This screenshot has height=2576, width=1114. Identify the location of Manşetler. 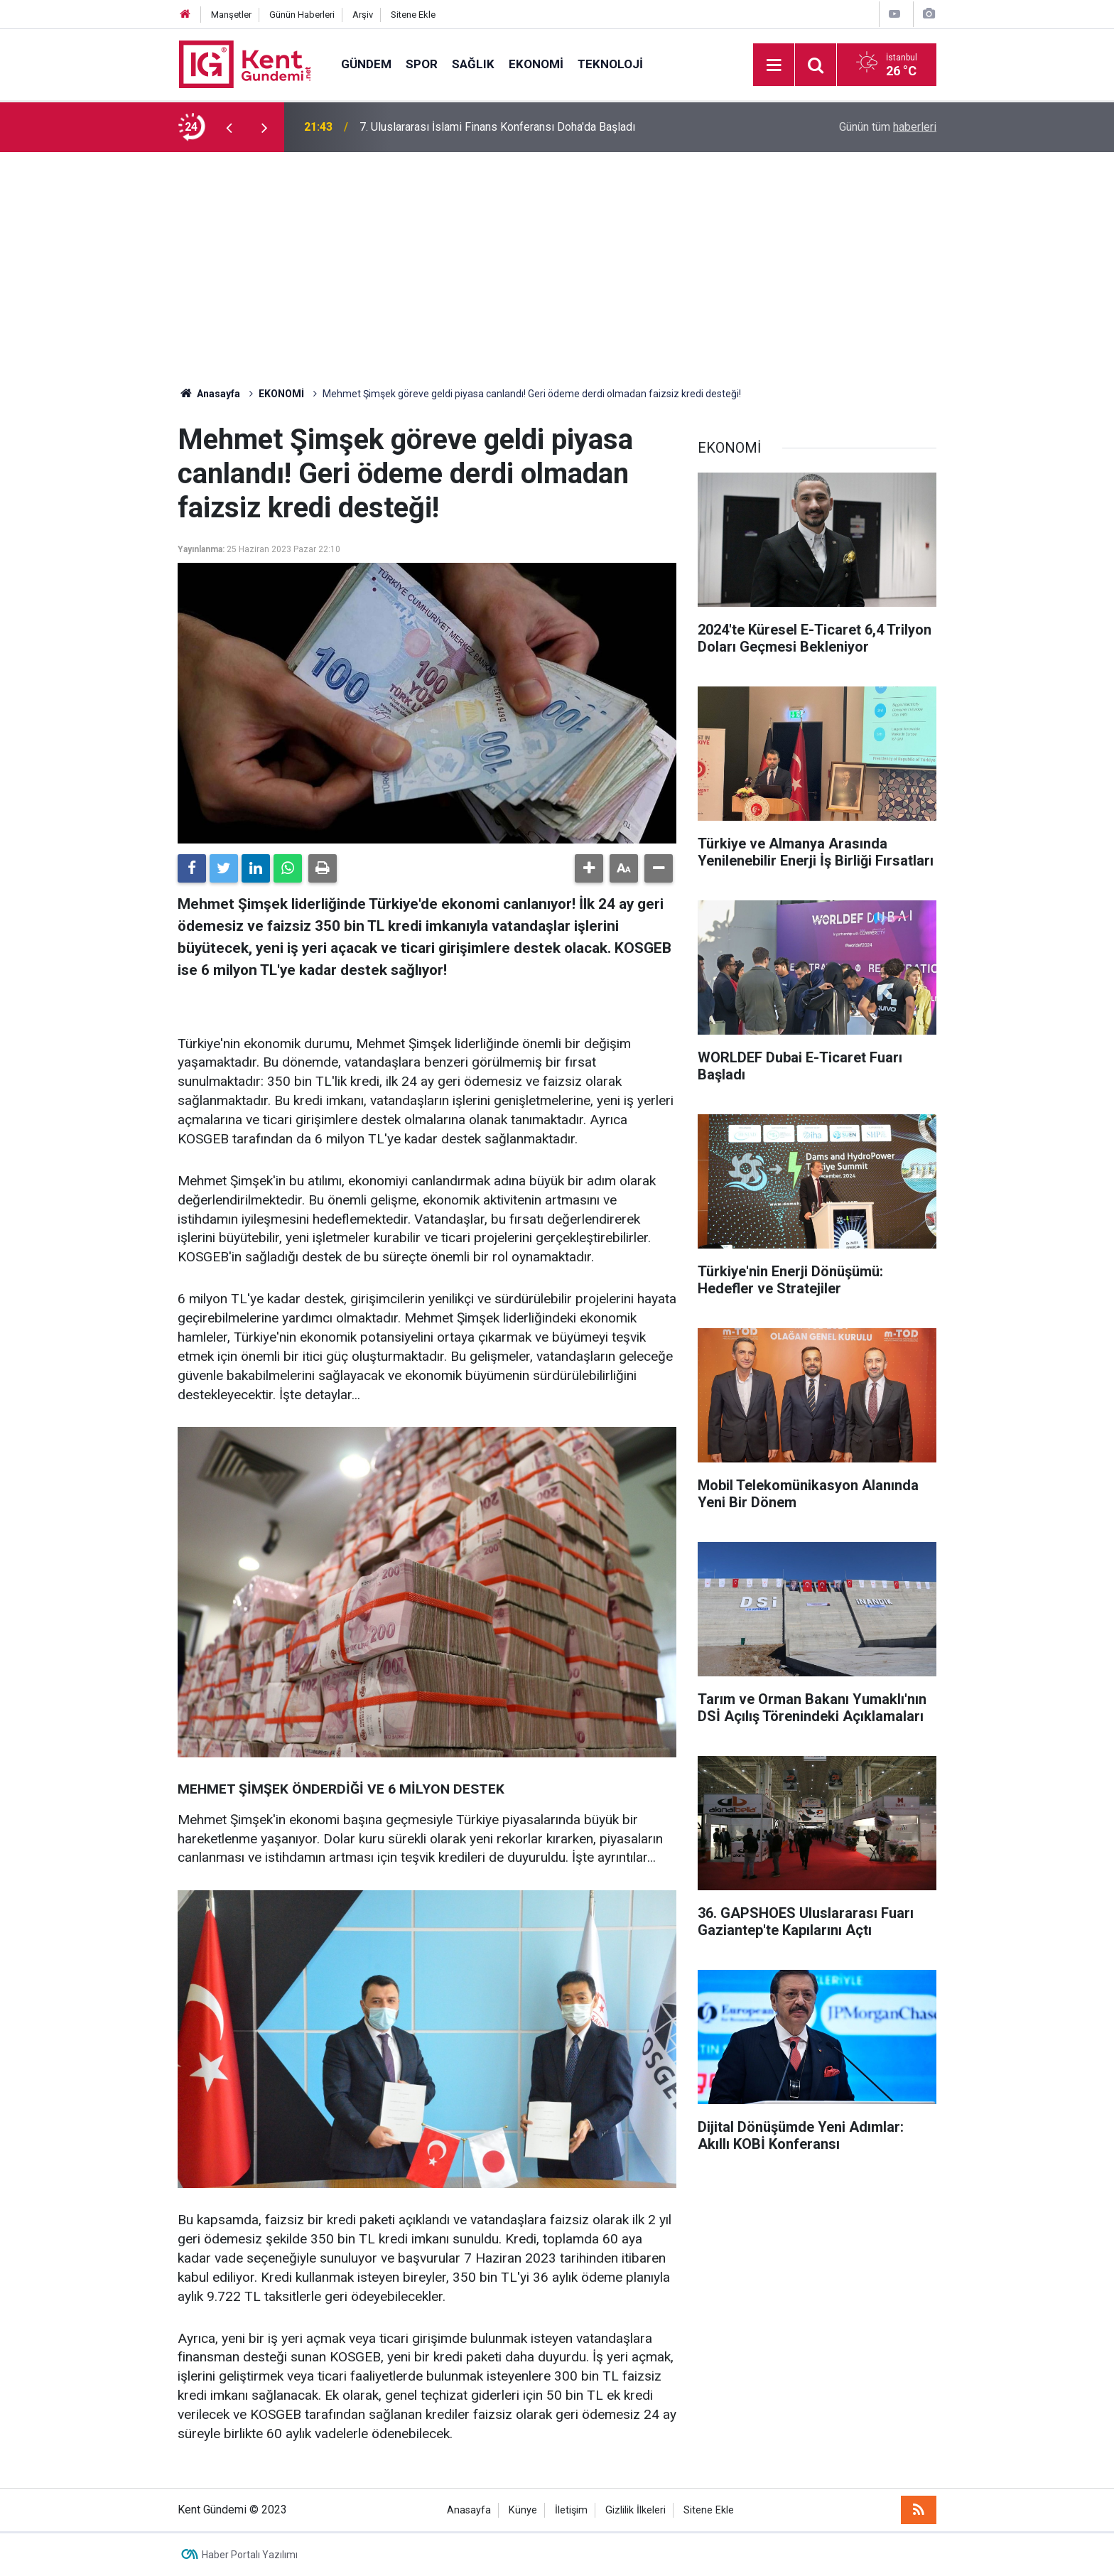
(231, 14).